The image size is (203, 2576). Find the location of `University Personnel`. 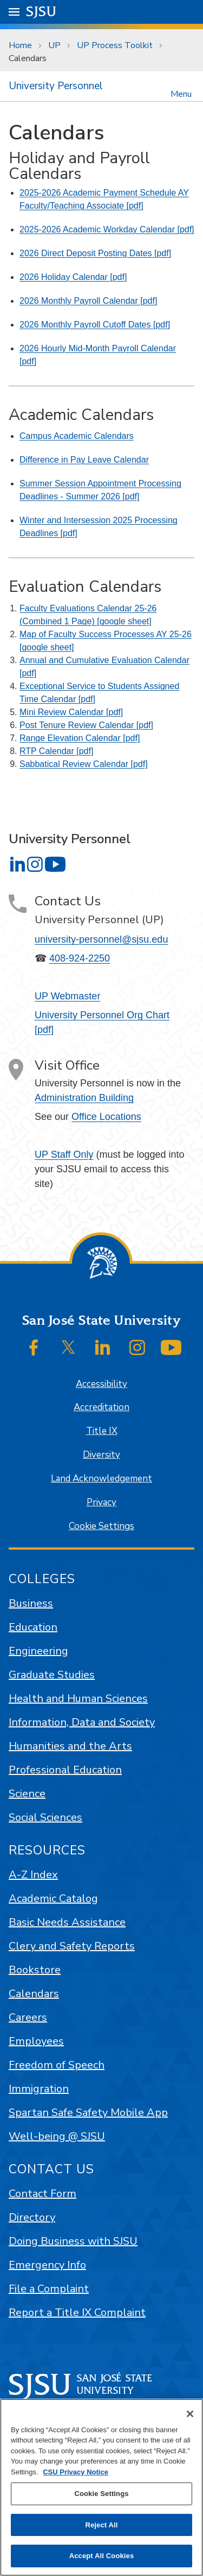

University Personnel is located at coordinates (56, 86).